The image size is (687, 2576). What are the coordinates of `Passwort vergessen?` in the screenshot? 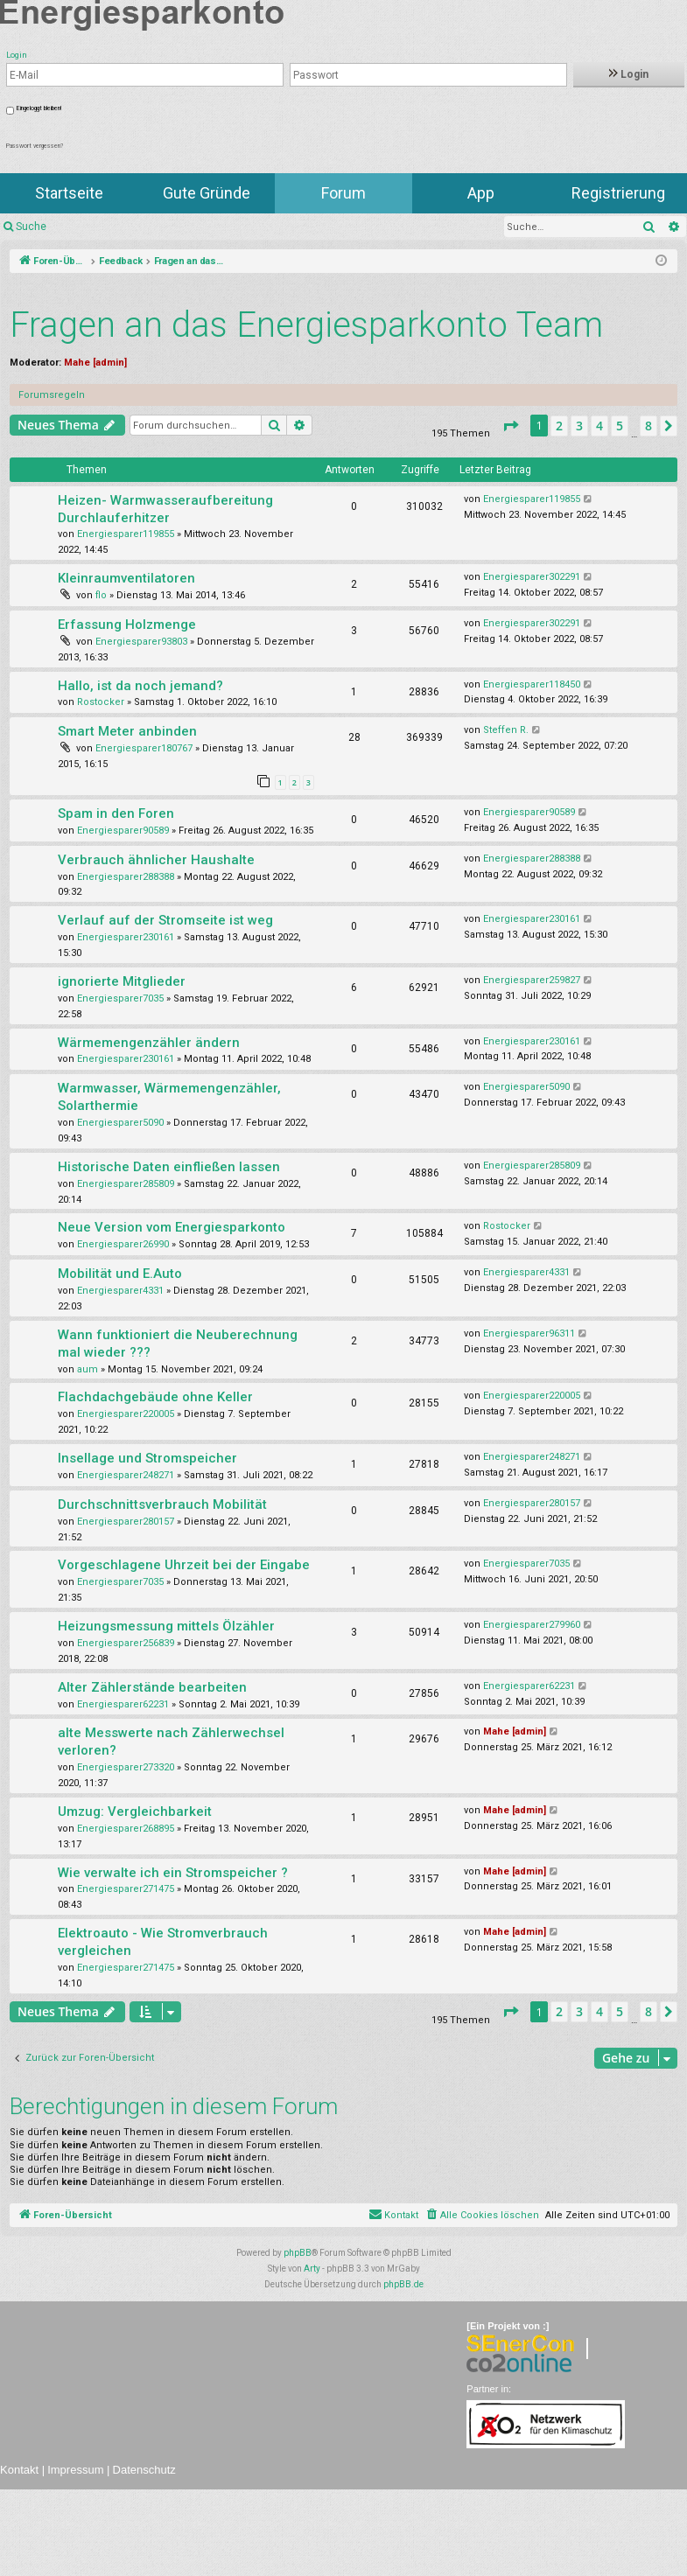 It's located at (34, 146).